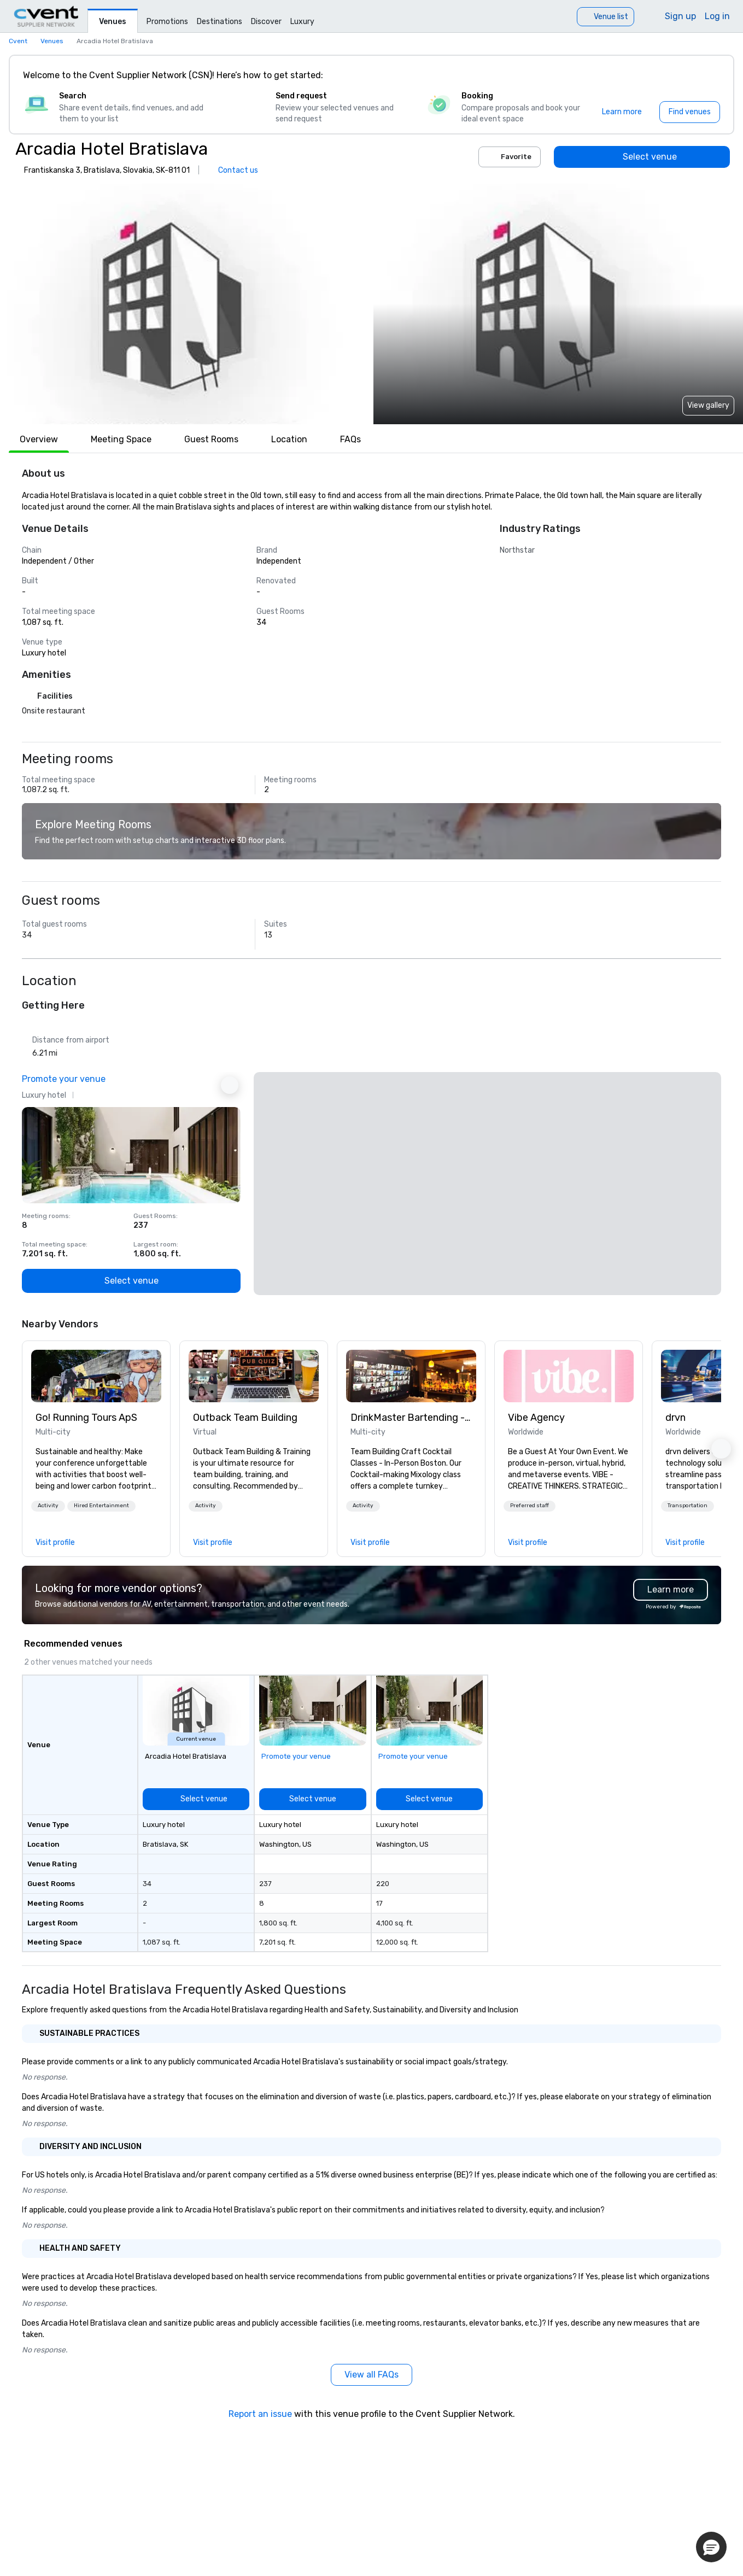 This screenshot has height=2576, width=743. What do you see at coordinates (96, 1376) in the screenshot?
I see `[link]` at bounding box center [96, 1376].